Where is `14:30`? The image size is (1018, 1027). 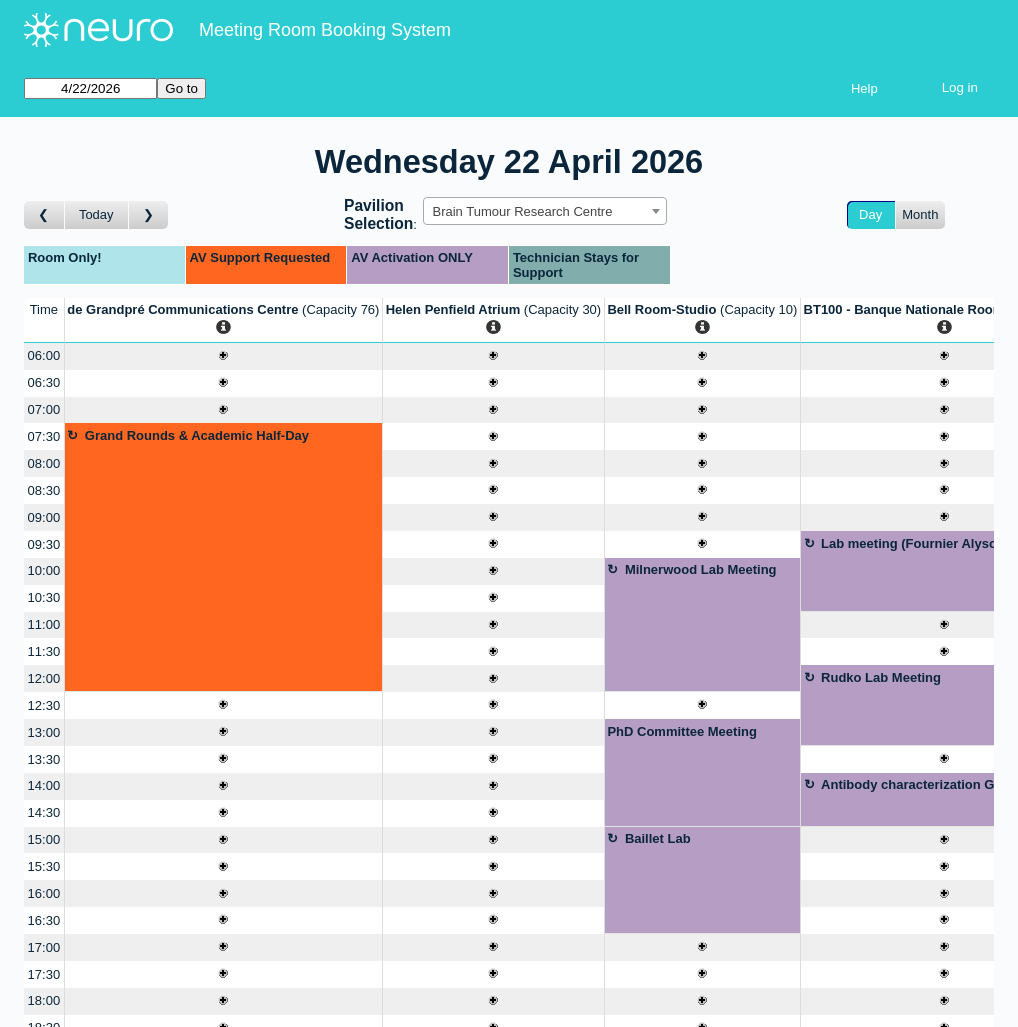
14:30 is located at coordinates (44, 812).